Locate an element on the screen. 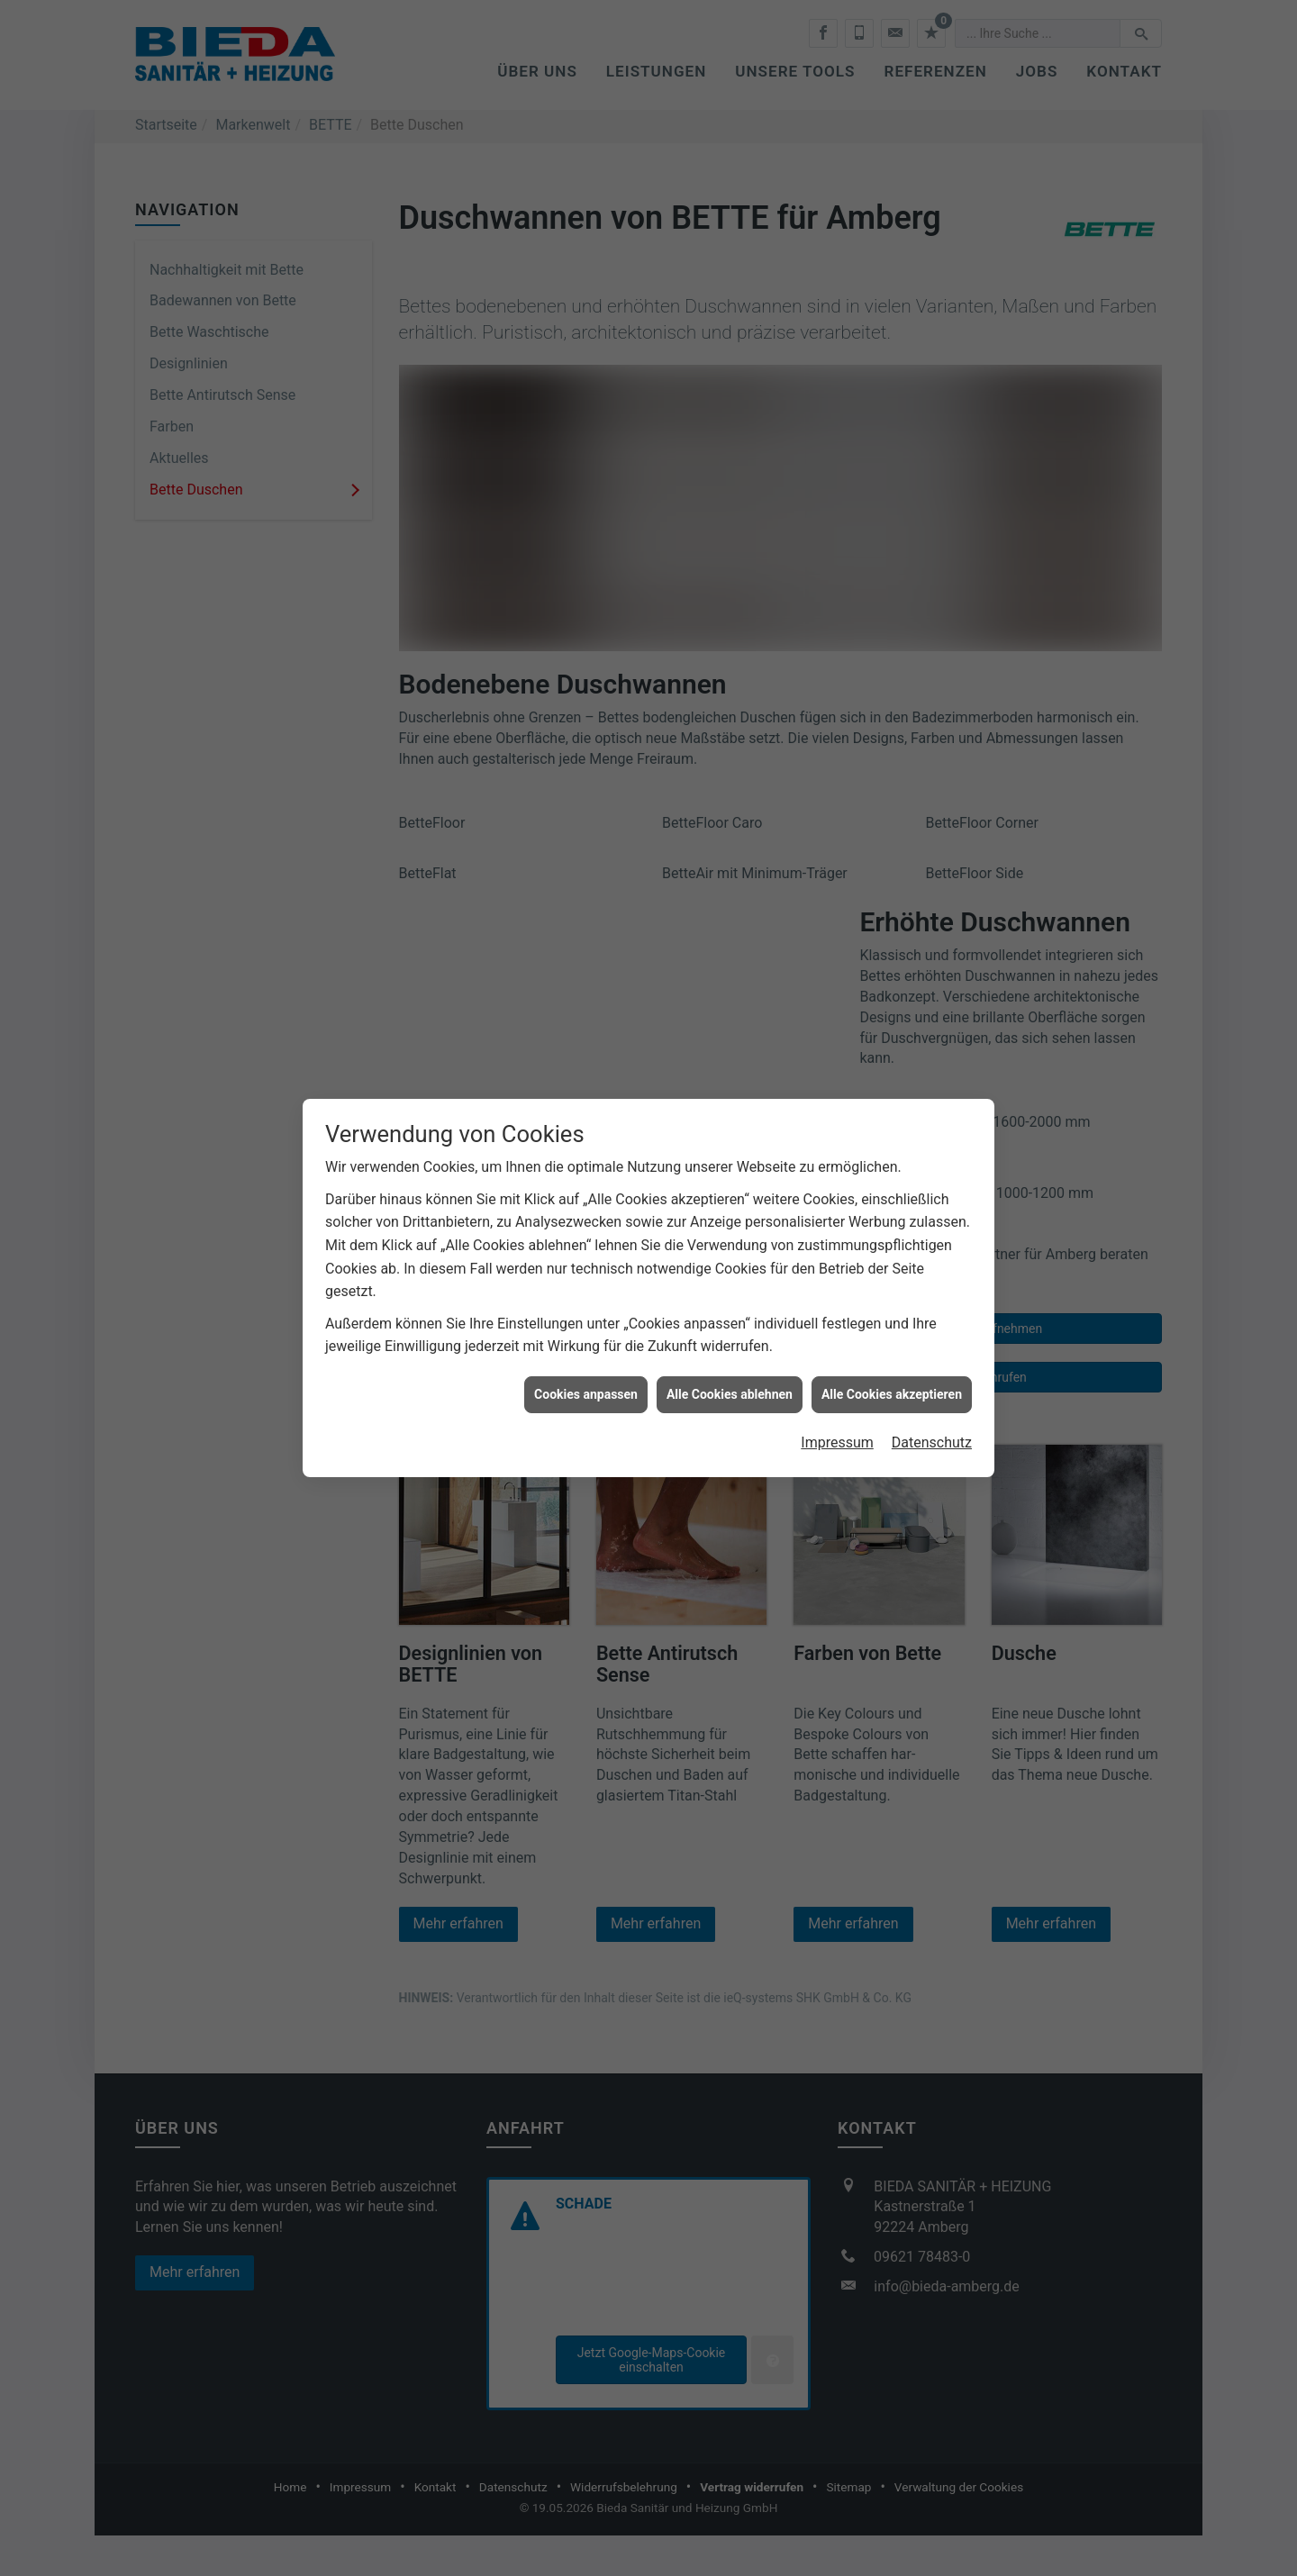  Alle Cookies ablehnen is located at coordinates (730, 1340).